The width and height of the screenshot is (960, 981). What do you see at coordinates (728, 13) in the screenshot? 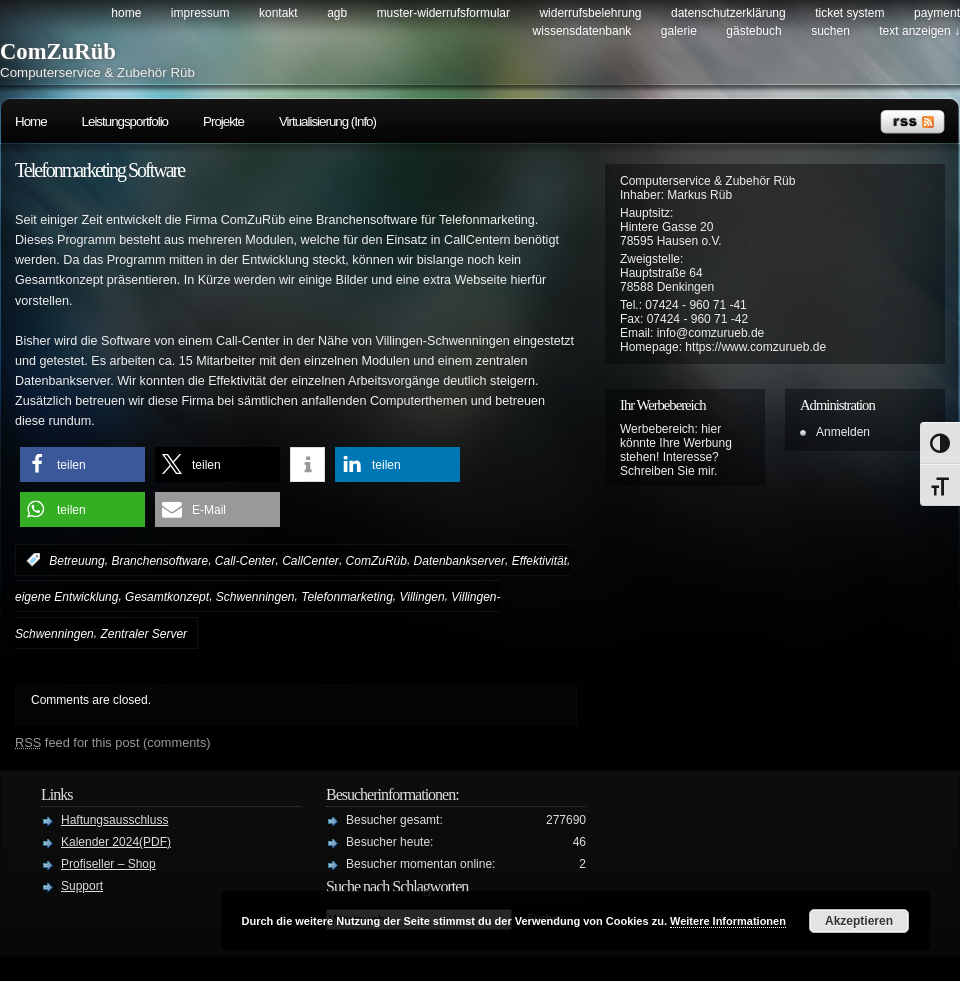
I see `Datenschutzerklärung` at bounding box center [728, 13].